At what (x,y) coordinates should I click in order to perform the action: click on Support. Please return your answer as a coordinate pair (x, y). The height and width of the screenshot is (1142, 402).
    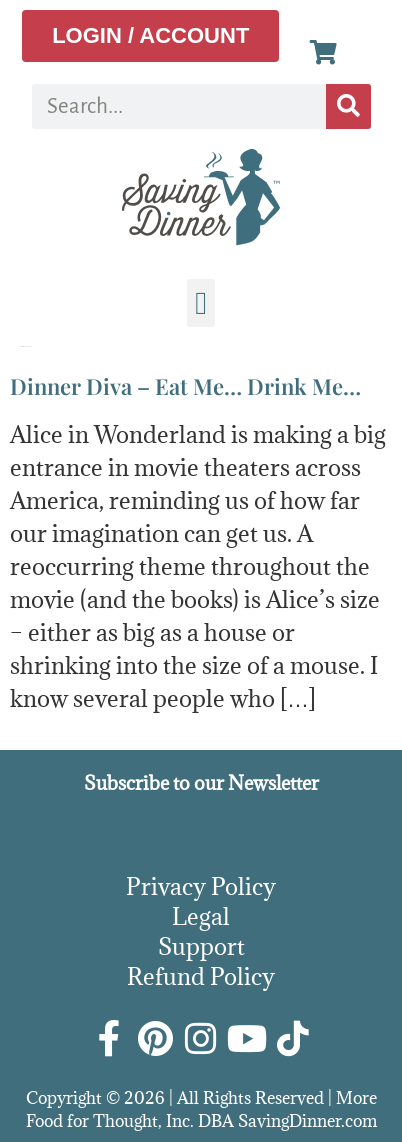
    Looking at the image, I should click on (201, 946).